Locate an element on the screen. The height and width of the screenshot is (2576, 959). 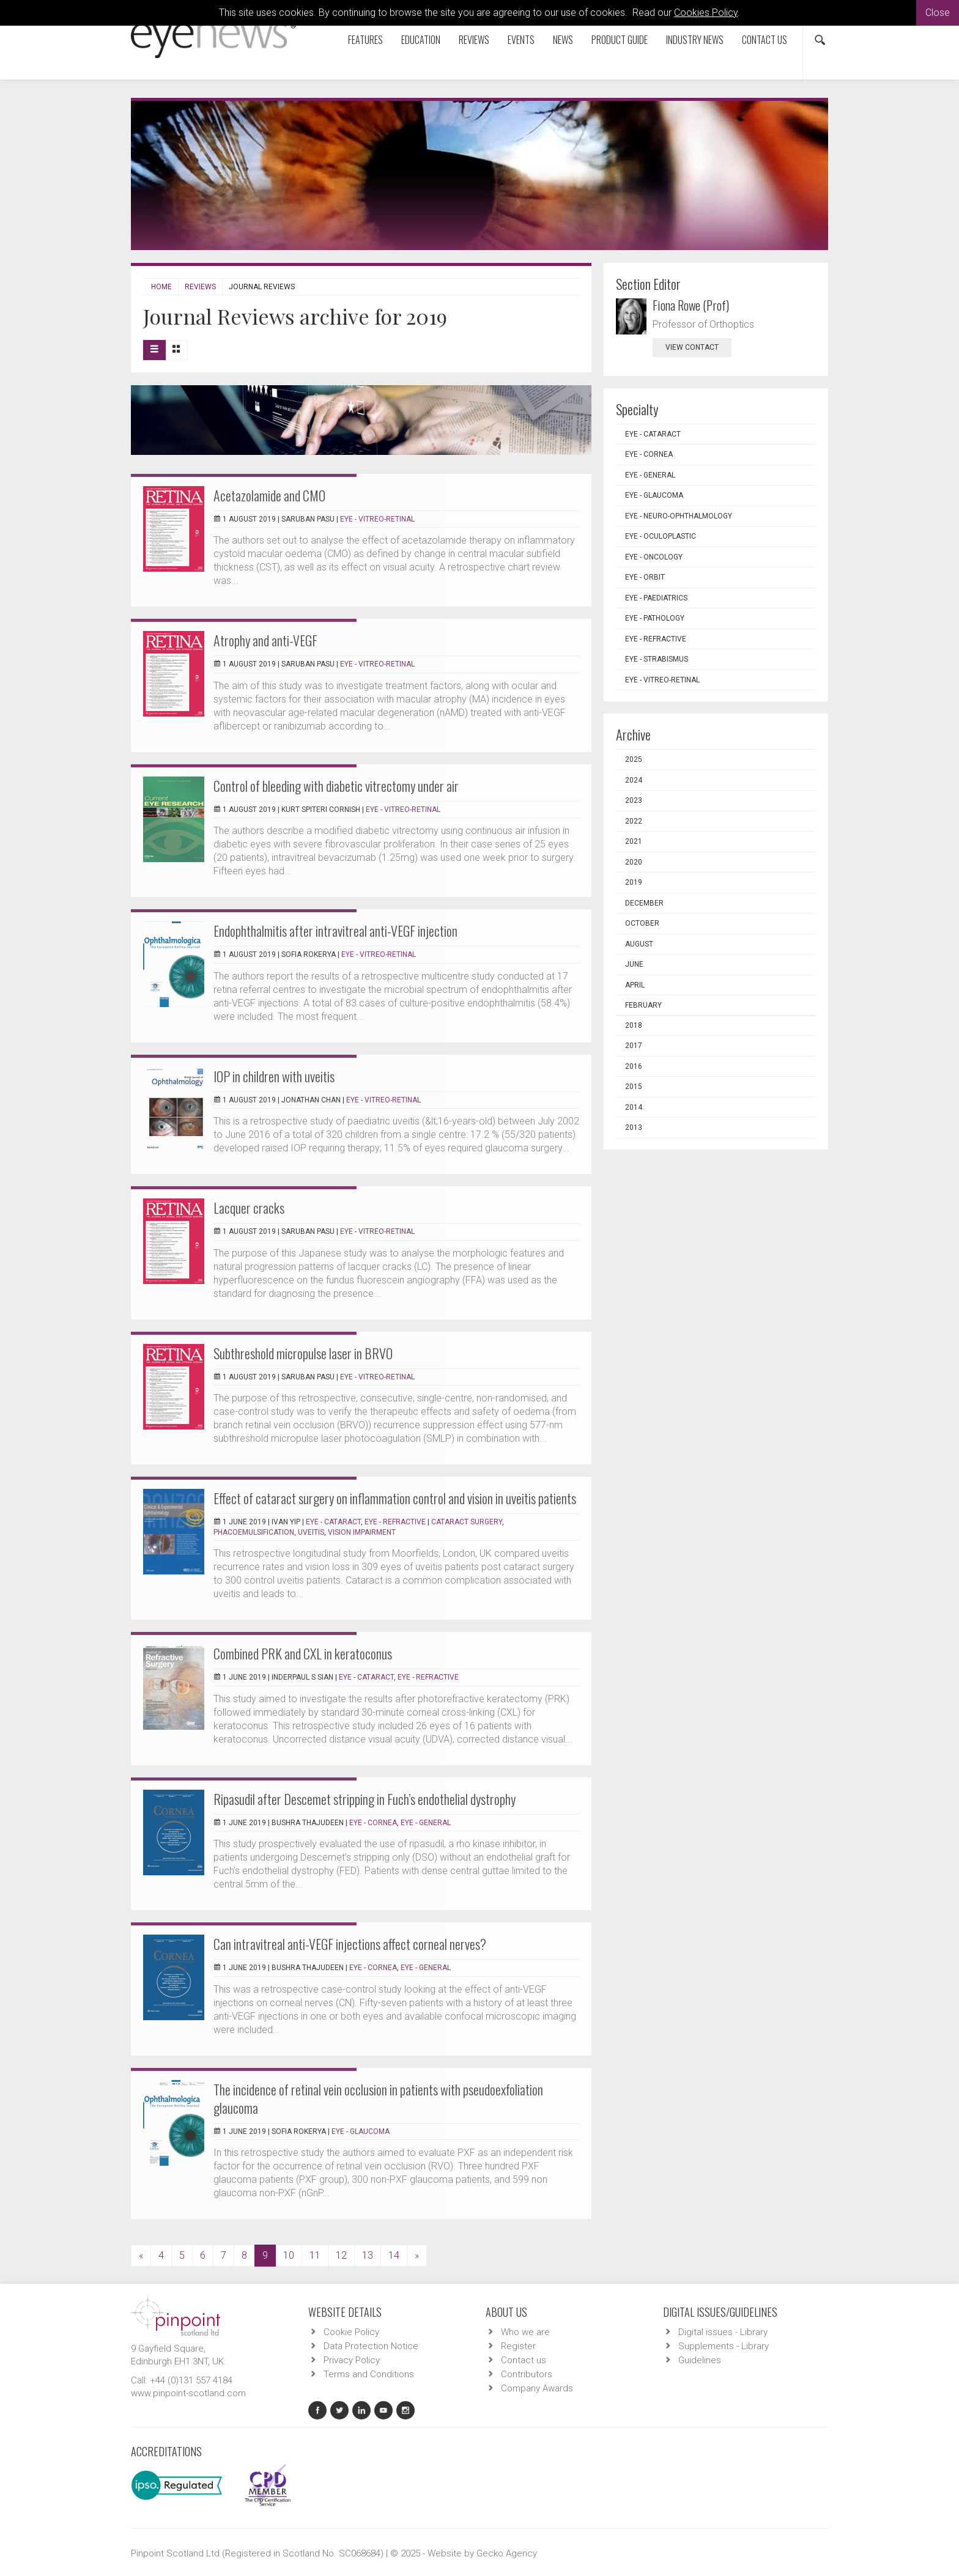
cataract surgery is located at coordinates (466, 1522).